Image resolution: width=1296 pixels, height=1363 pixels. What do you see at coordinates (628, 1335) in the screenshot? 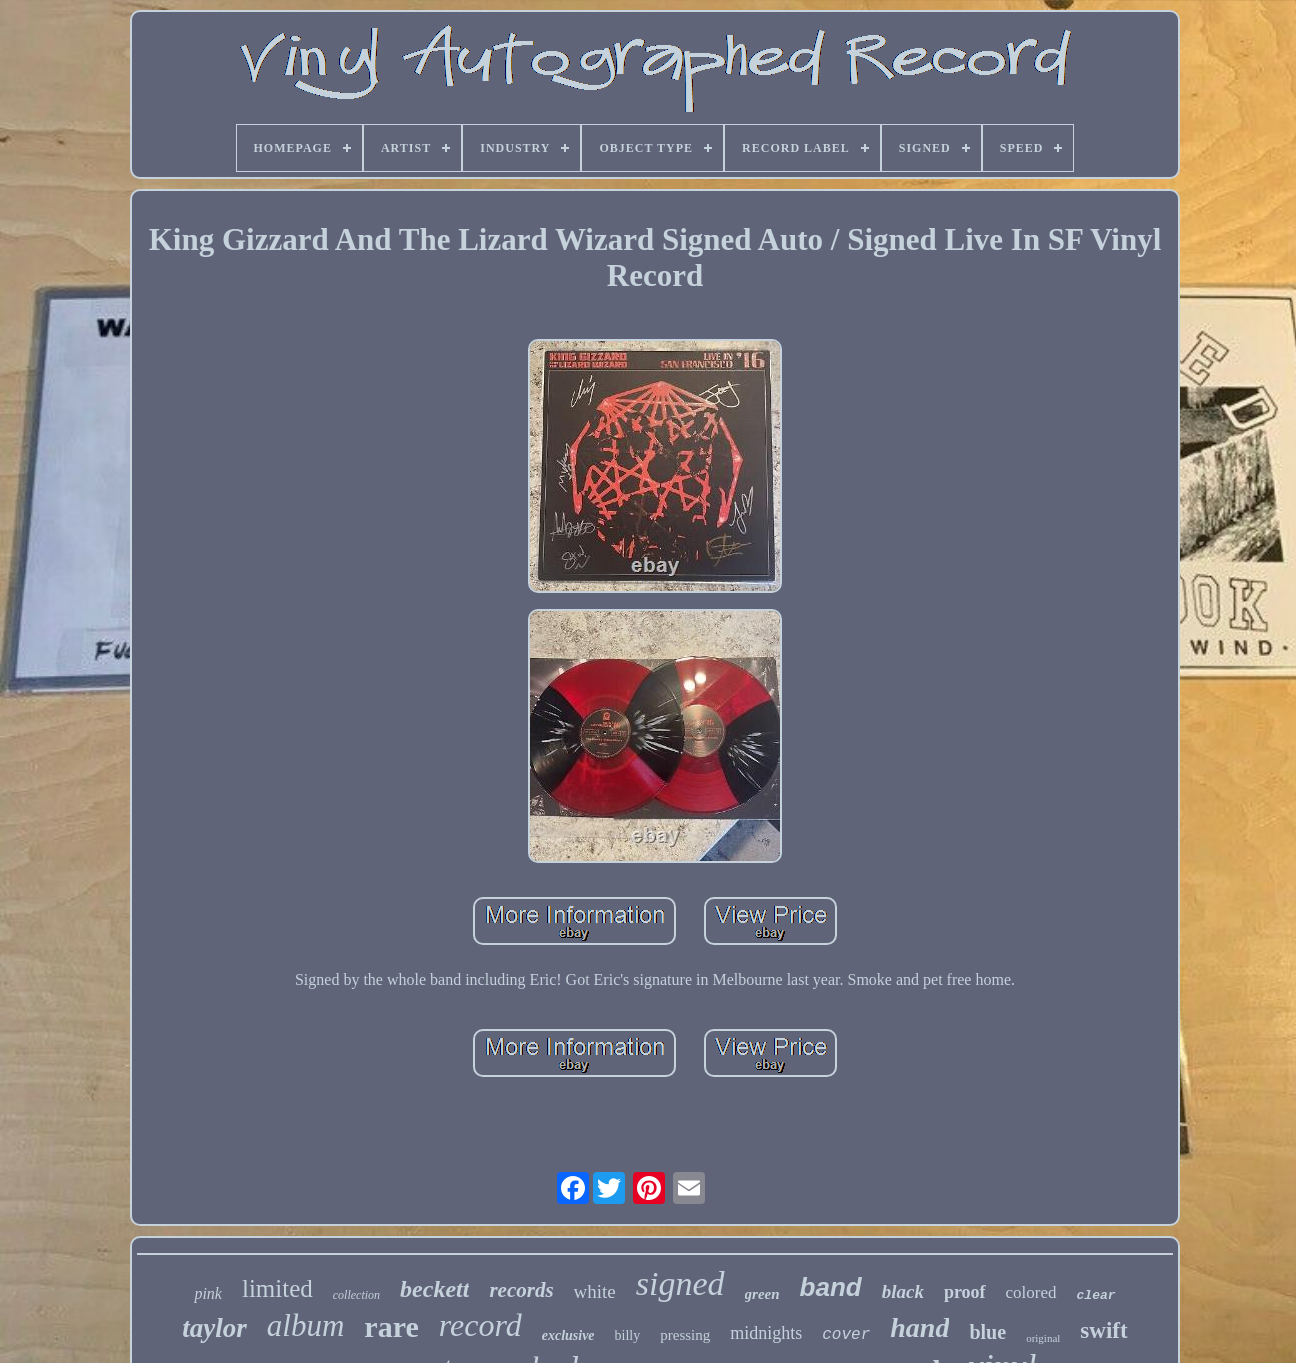
I see `billy` at bounding box center [628, 1335].